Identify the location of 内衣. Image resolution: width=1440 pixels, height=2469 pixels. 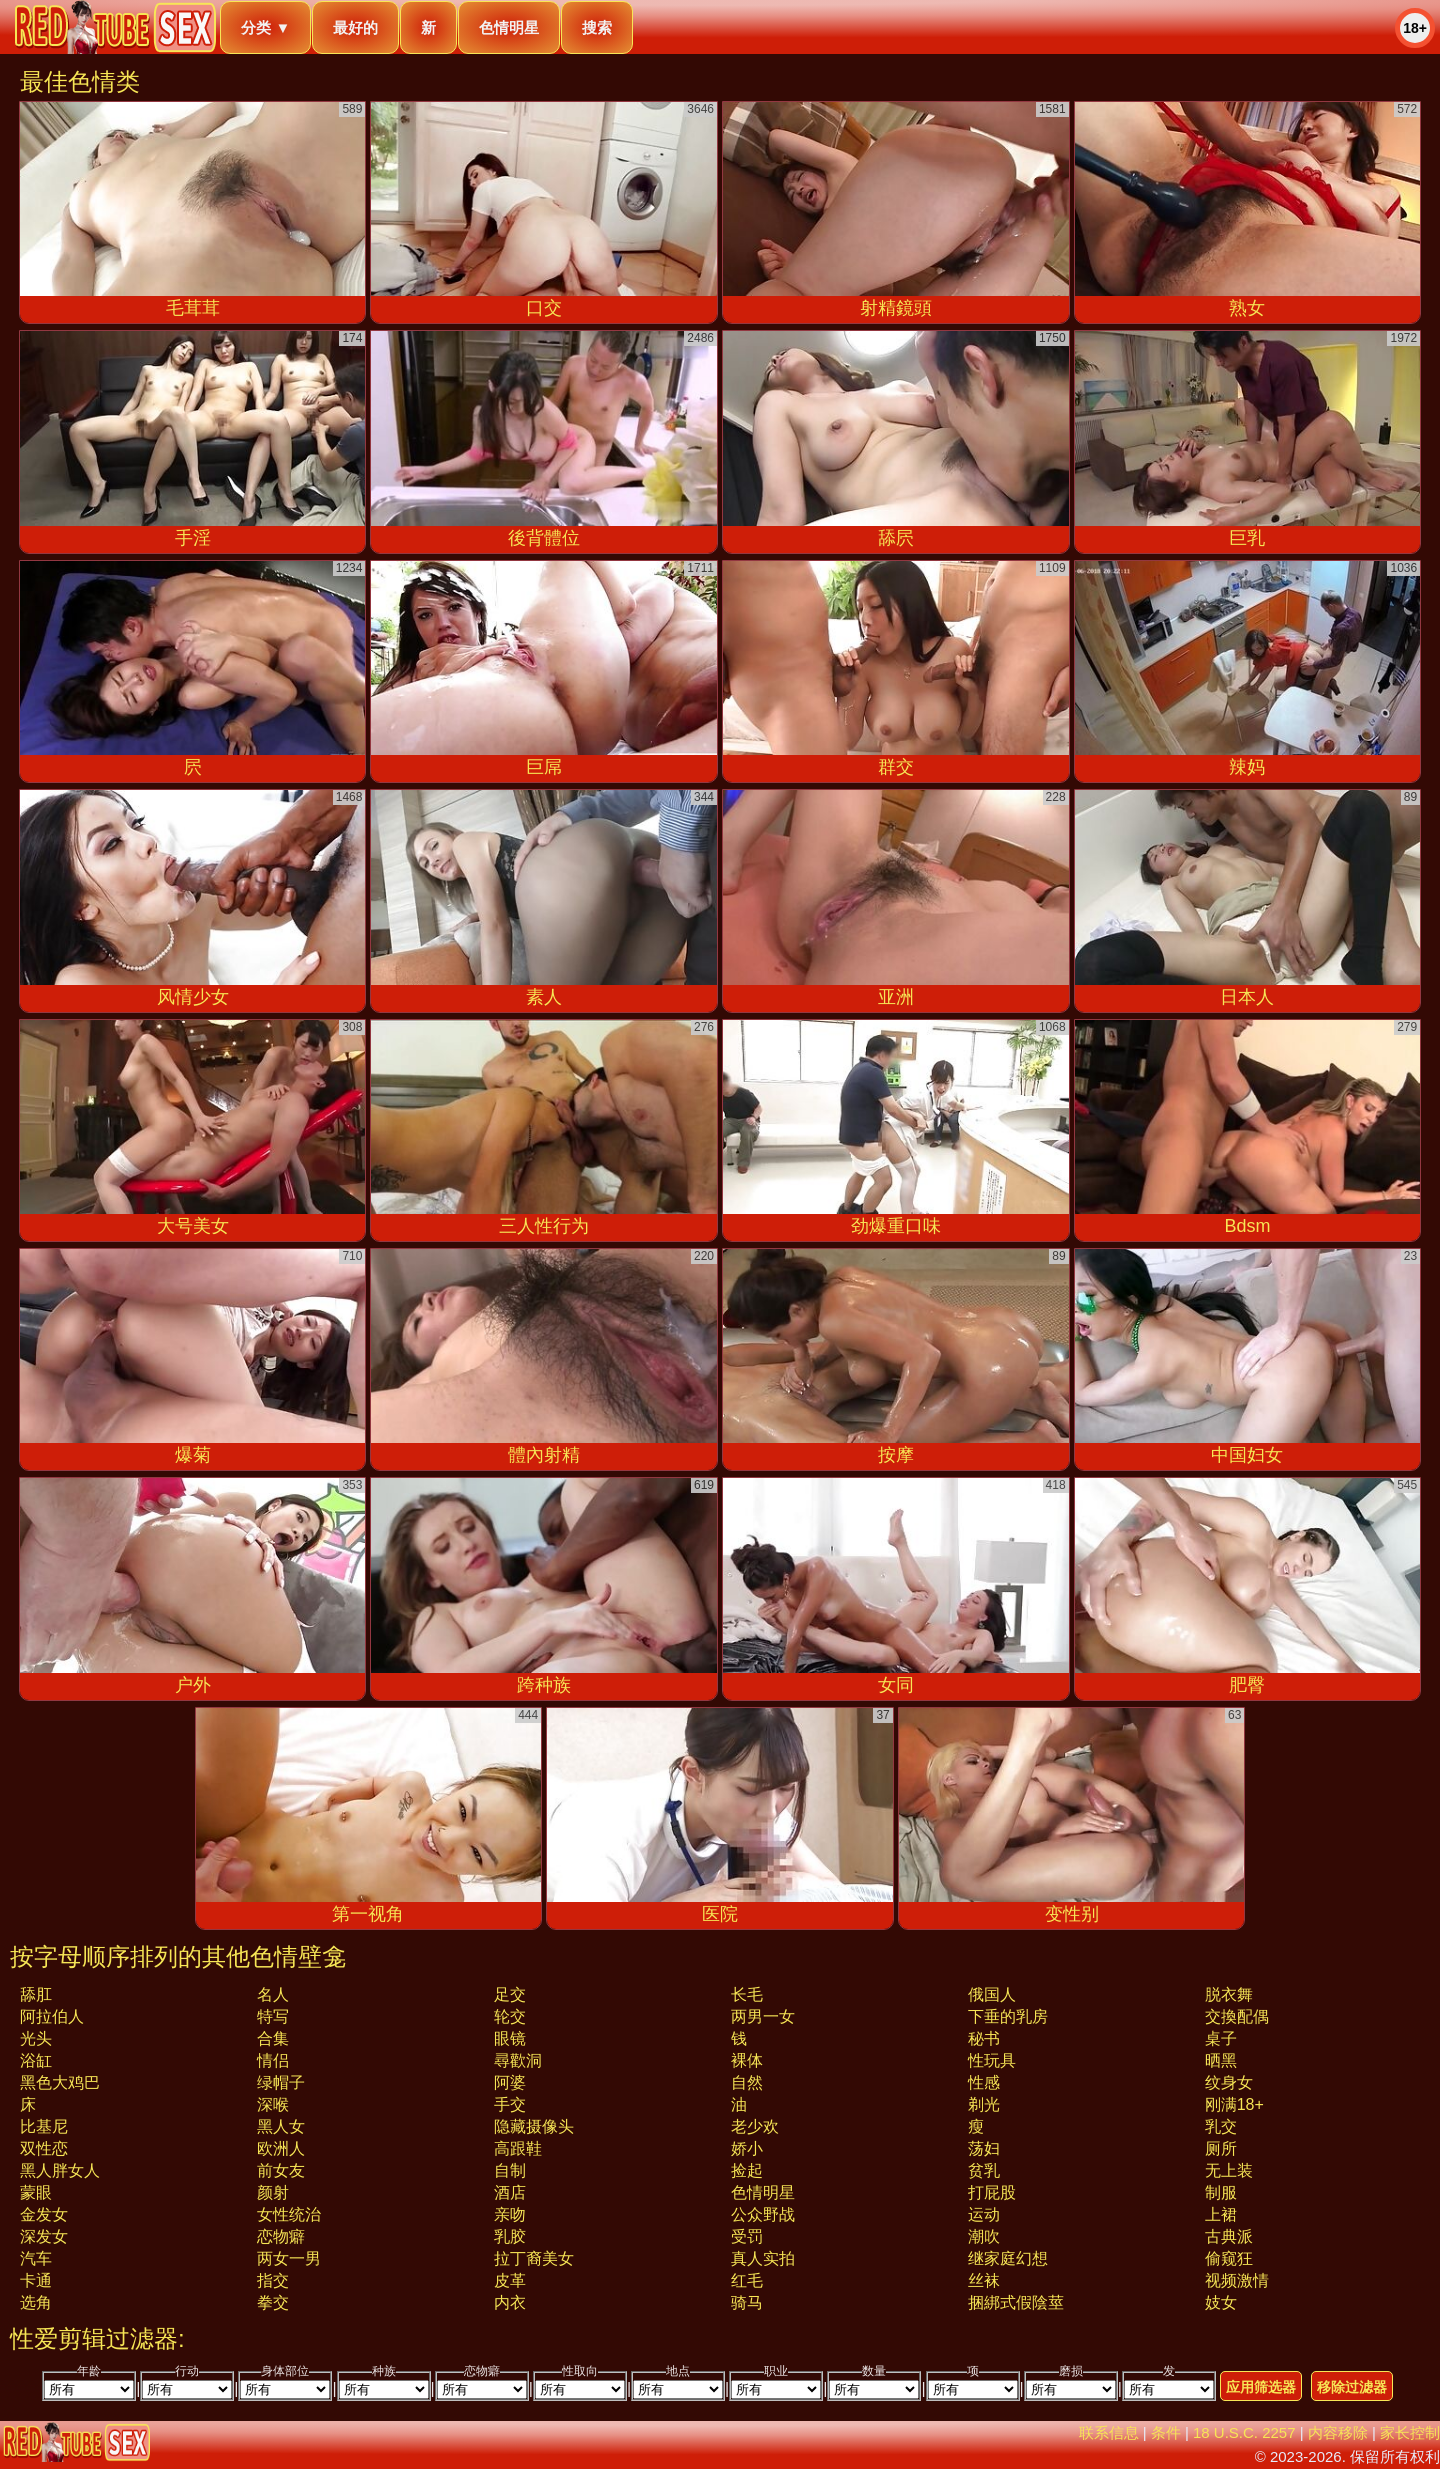
(510, 2302).